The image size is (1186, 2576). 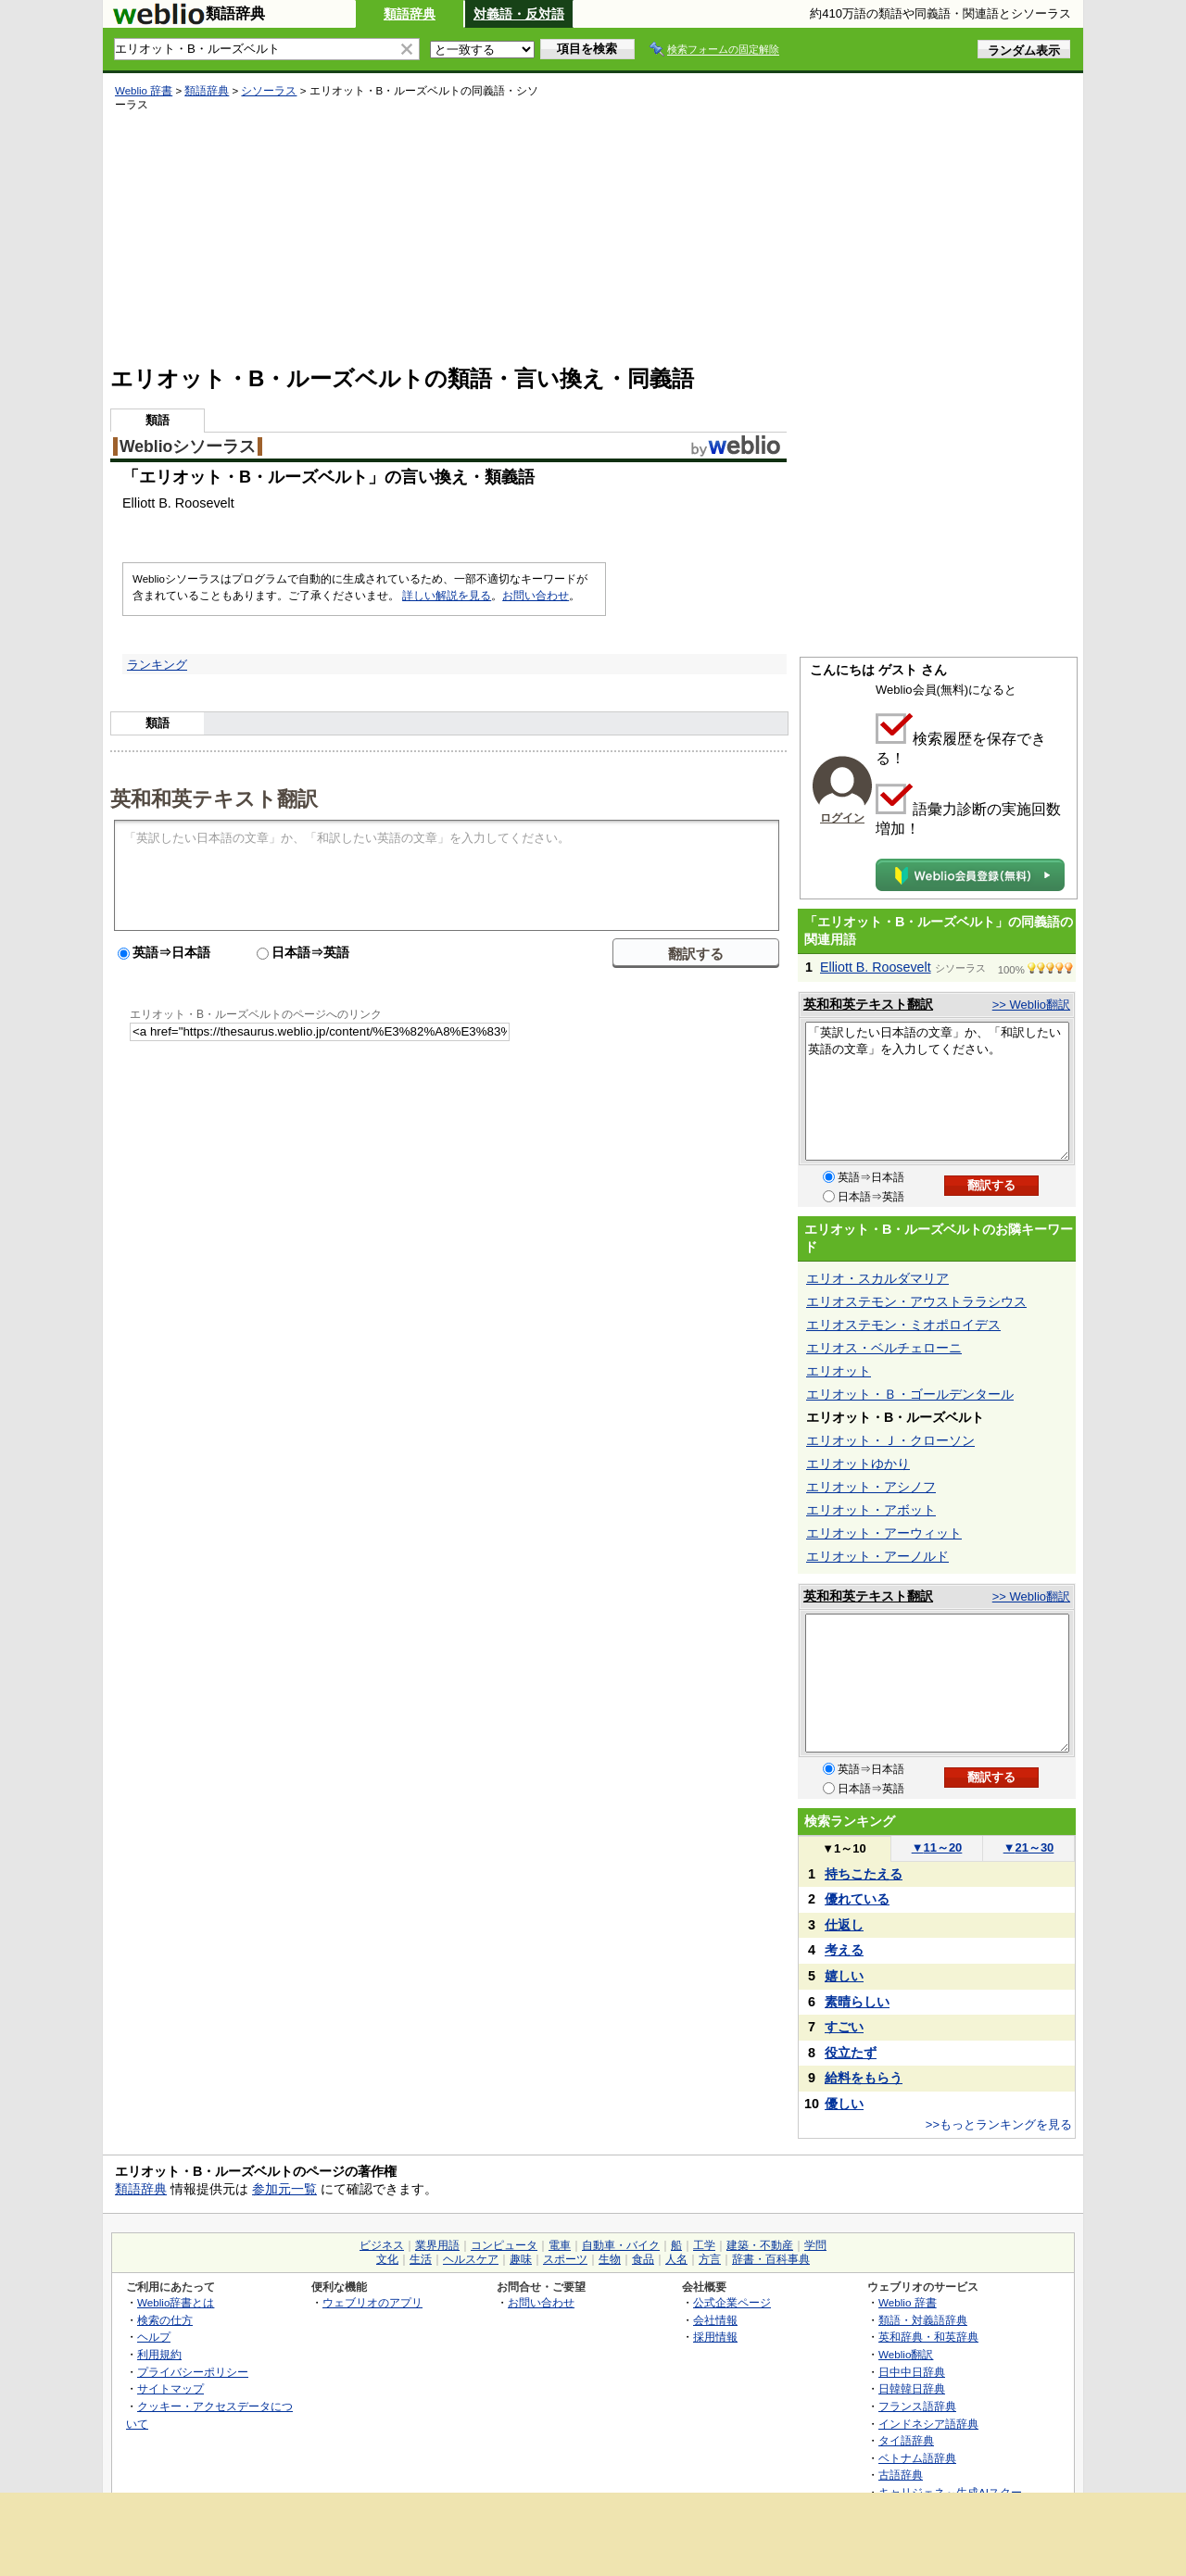 I want to click on 類語辞典, so click(x=409, y=13).